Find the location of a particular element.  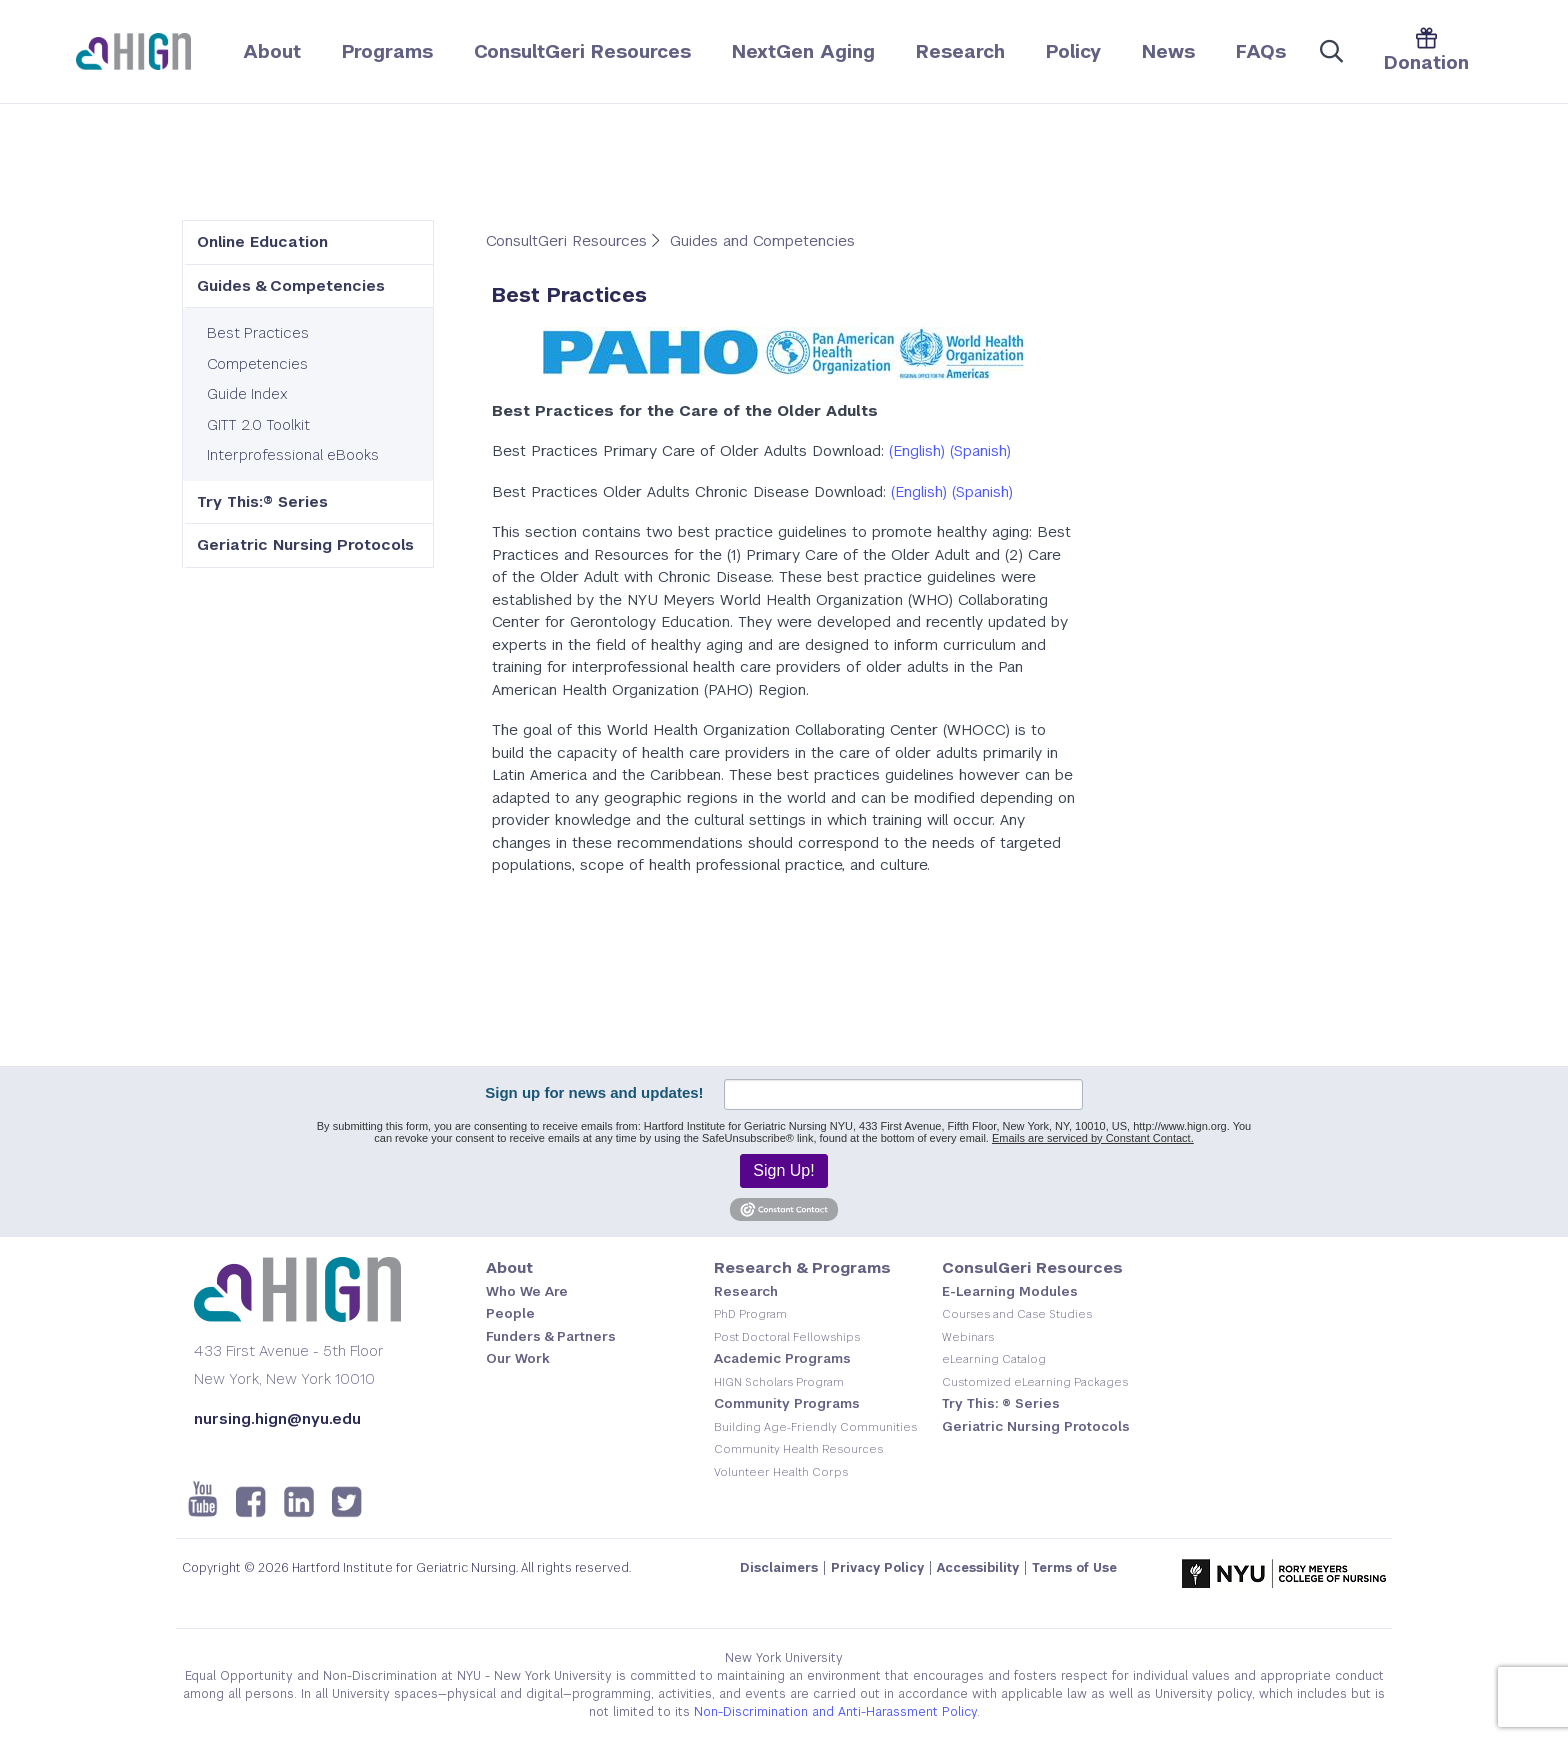

About is located at coordinates (272, 51).